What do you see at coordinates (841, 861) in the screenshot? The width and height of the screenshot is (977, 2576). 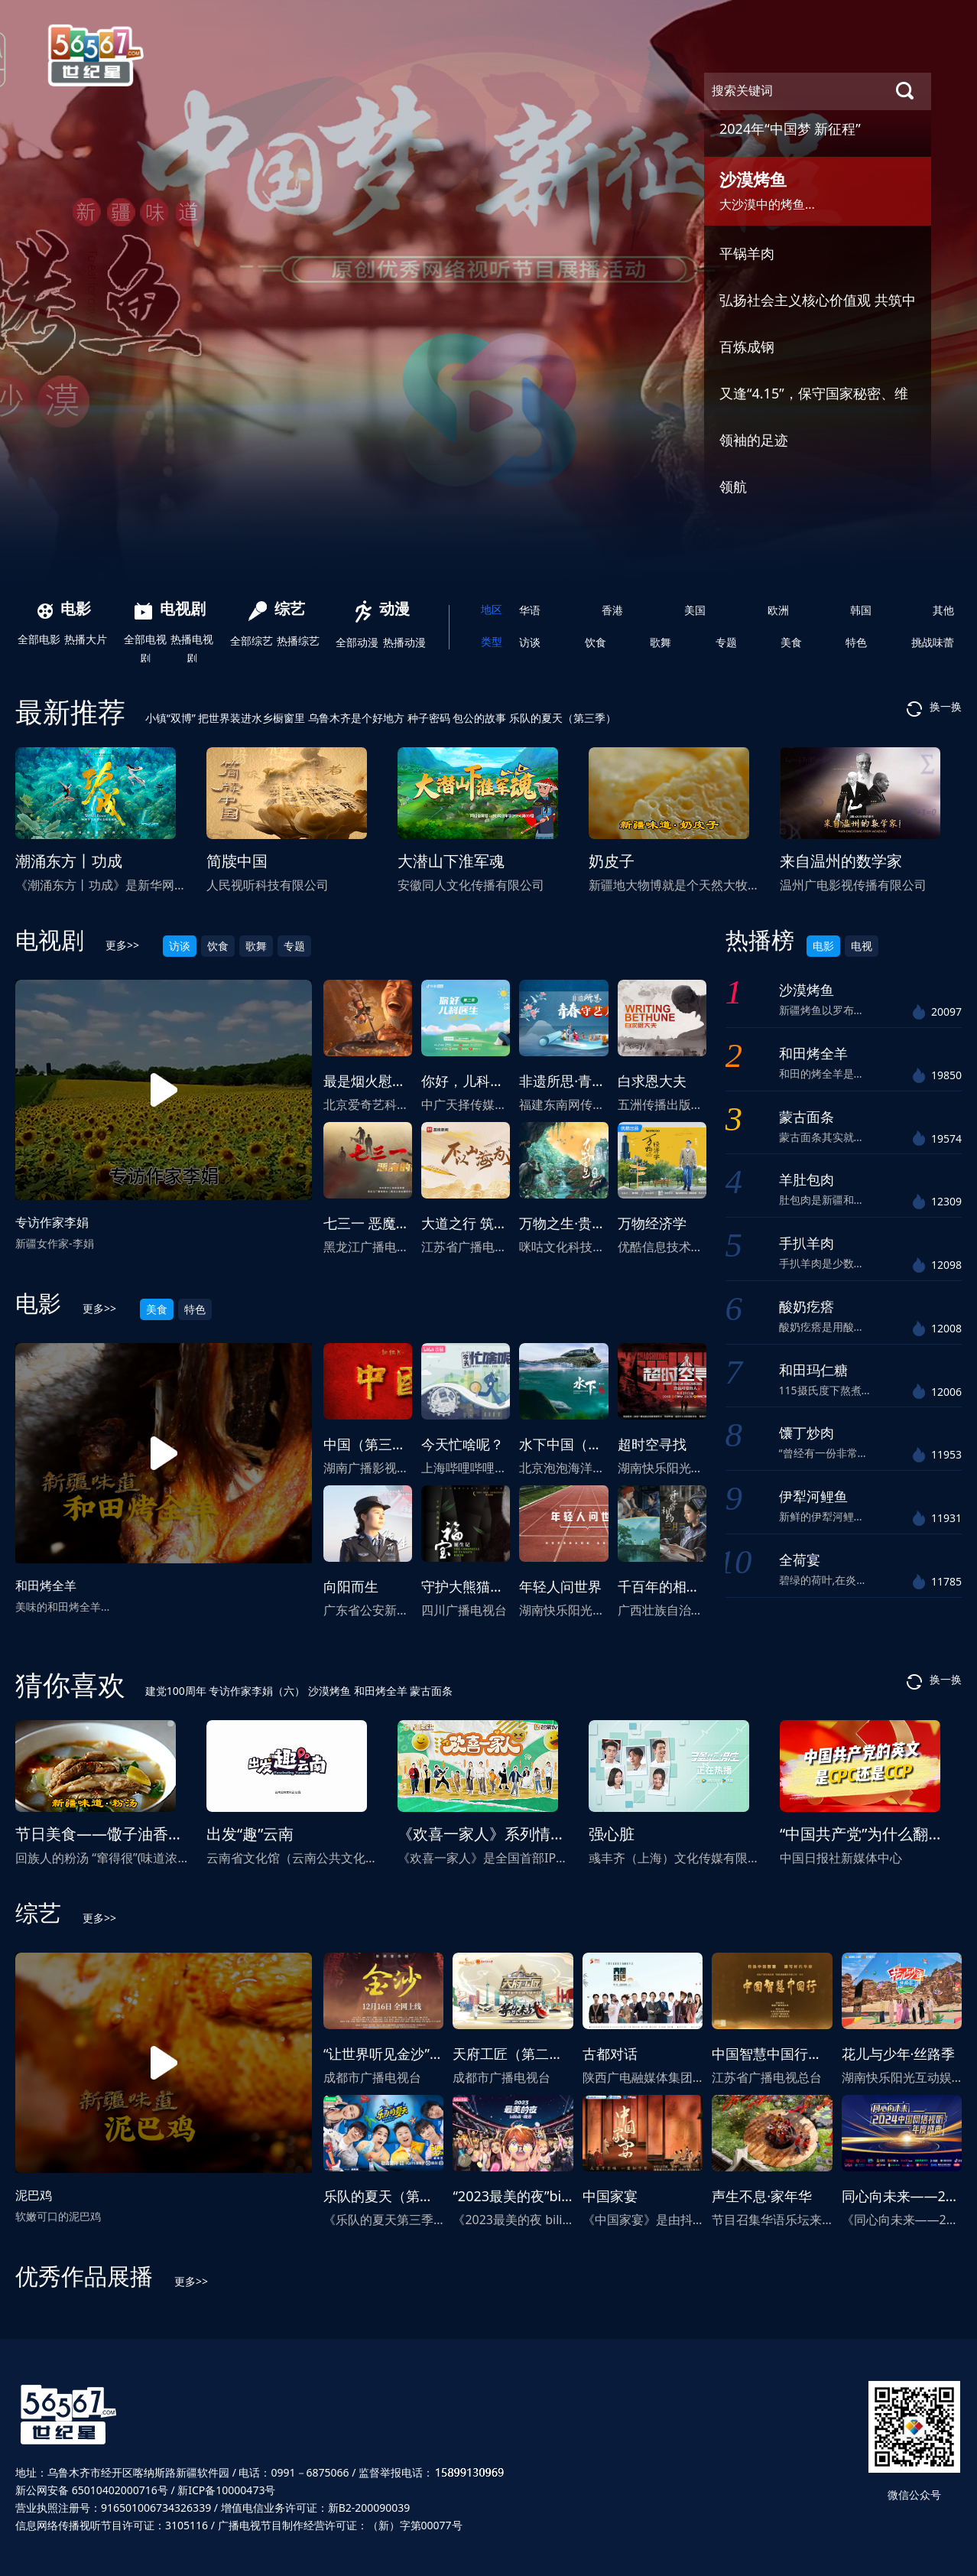 I see `来自温州的数学家` at bounding box center [841, 861].